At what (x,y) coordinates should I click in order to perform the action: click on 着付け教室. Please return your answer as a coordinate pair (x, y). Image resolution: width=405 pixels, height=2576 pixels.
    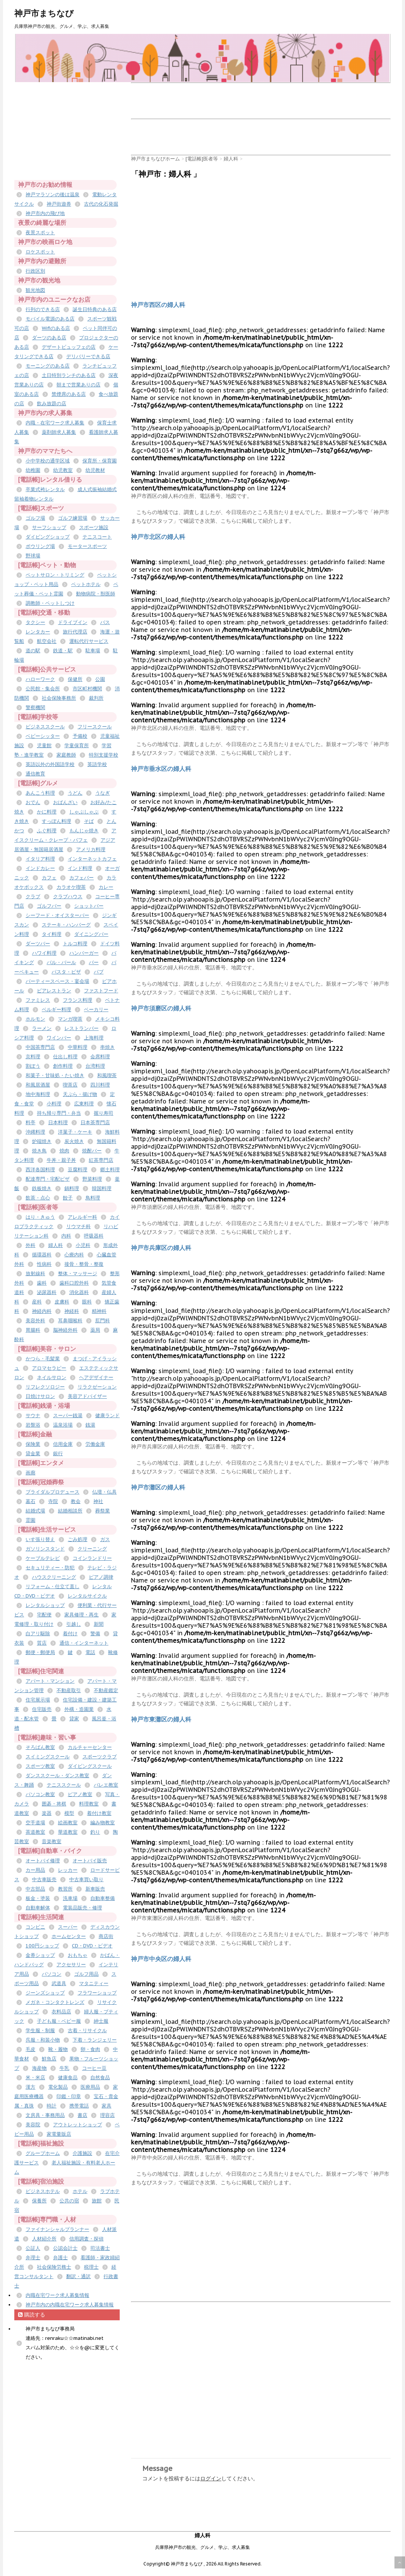
    Looking at the image, I should click on (99, 1813).